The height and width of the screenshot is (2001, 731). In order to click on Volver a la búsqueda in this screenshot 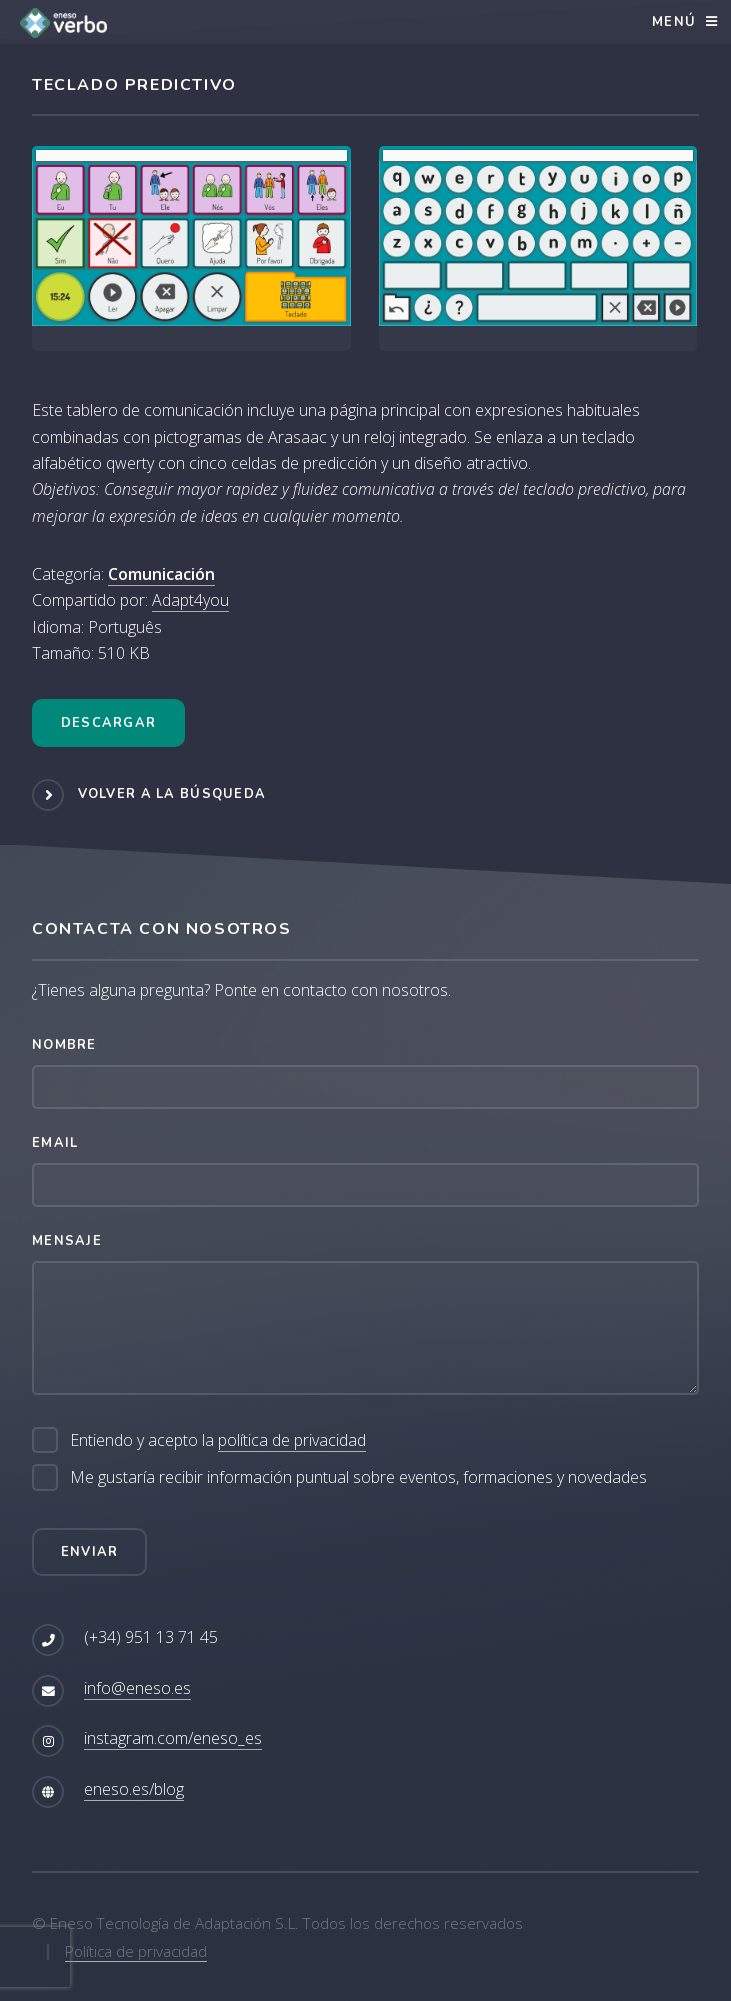, I will do `click(172, 794)`.